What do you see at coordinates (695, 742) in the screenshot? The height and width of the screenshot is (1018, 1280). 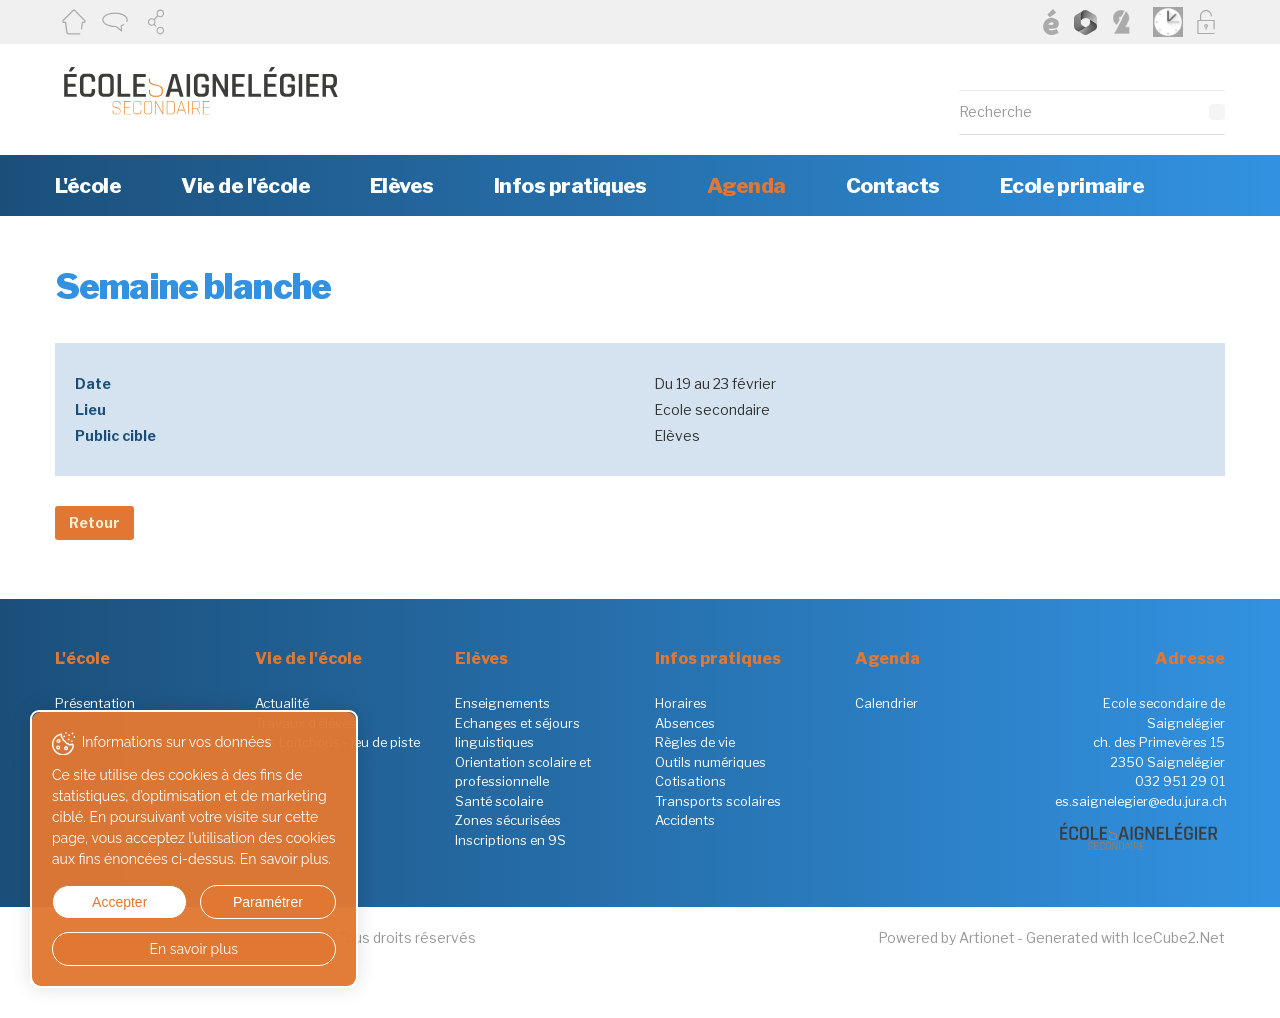 I see `Règles de vie` at bounding box center [695, 742].